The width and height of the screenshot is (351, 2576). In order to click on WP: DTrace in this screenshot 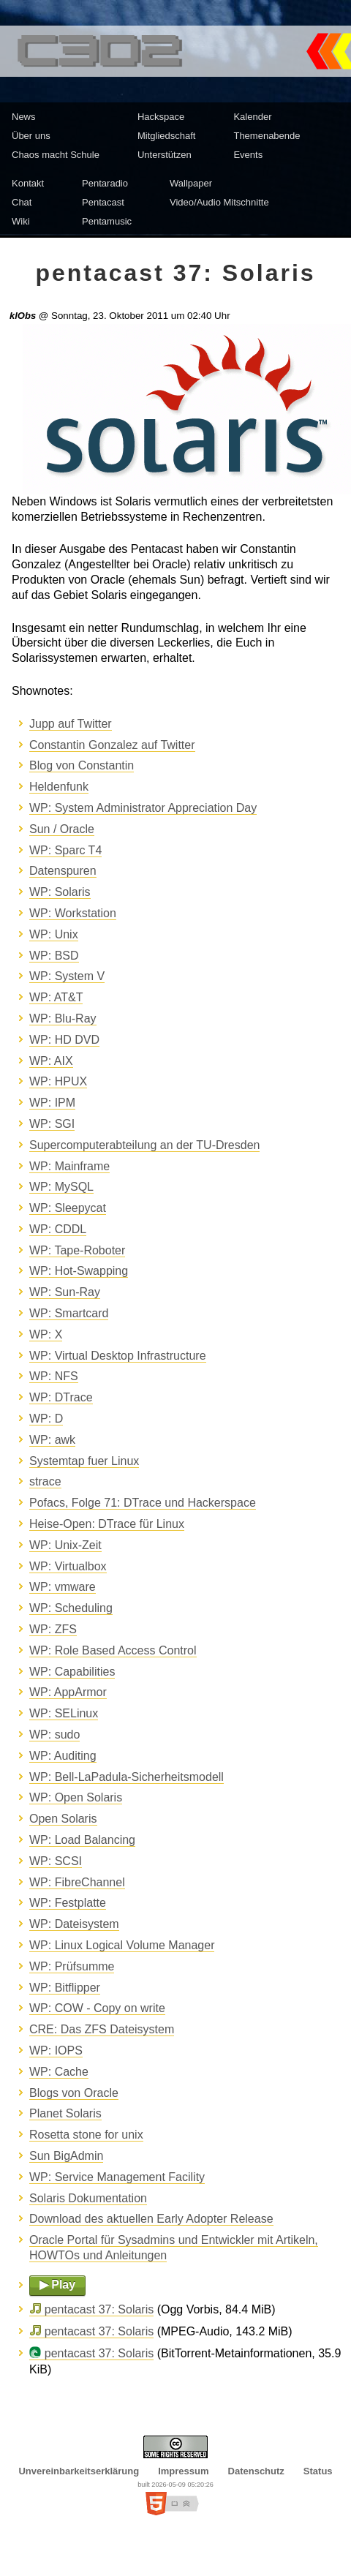, I will do `click(61, 1397)`.